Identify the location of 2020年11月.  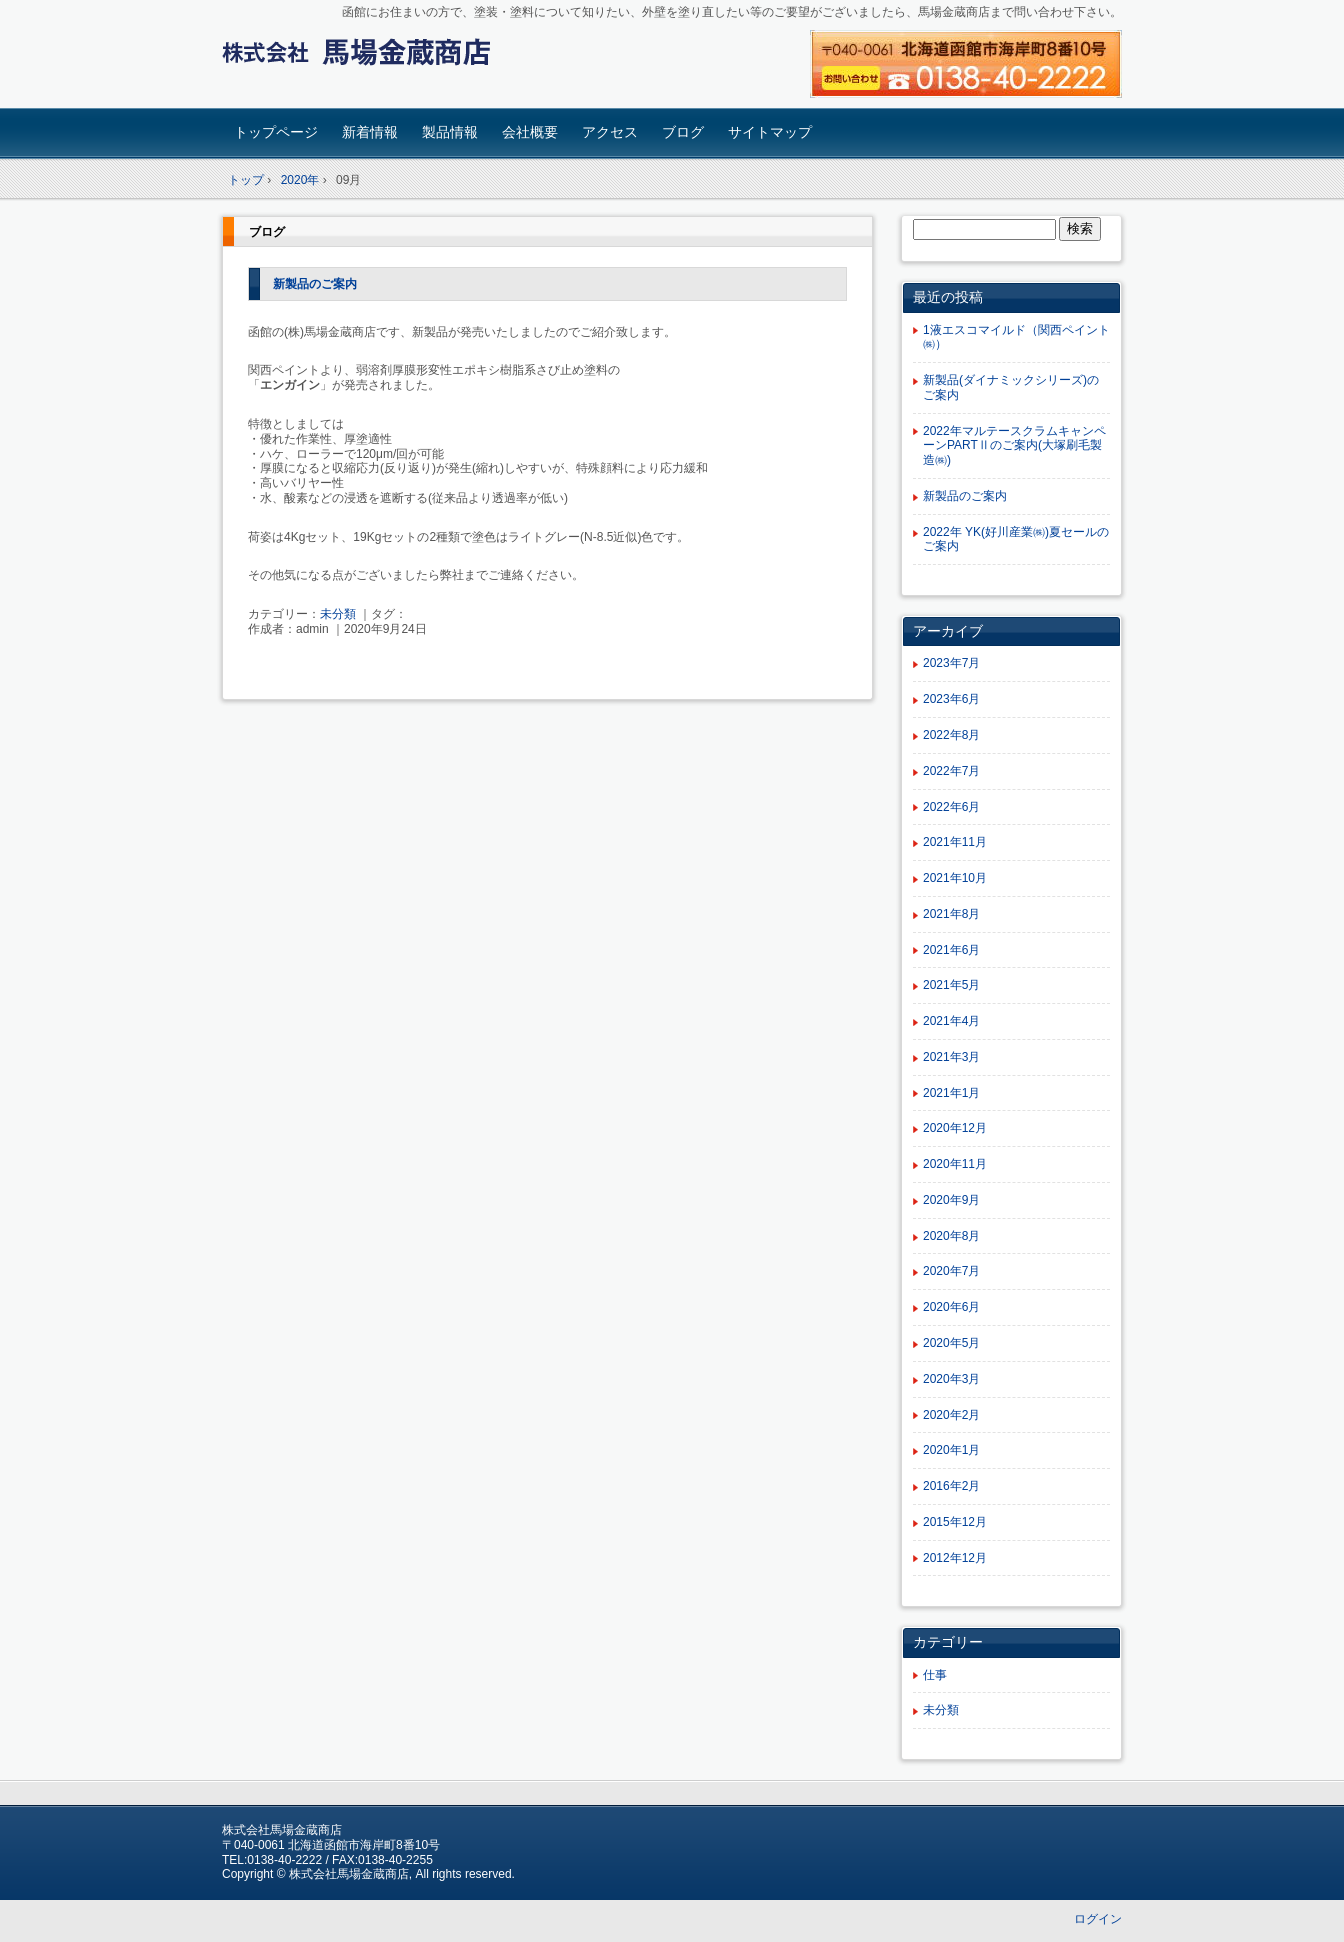
(955, 1164).